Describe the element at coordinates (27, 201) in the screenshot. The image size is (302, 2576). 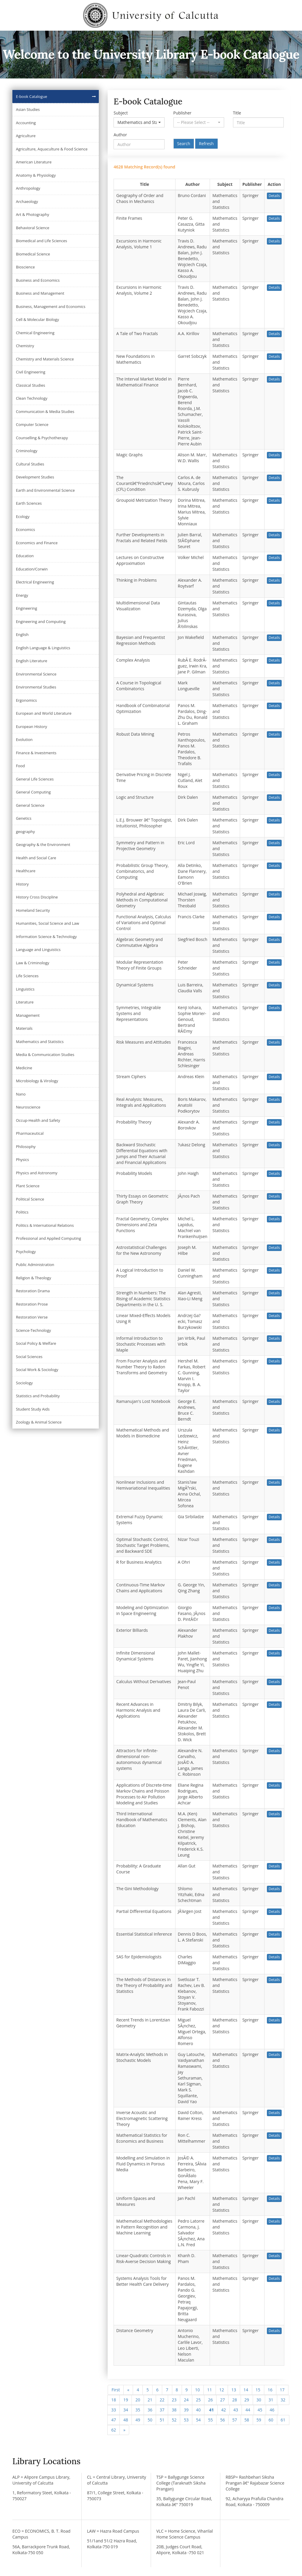
I see `Archaeology` at that location.